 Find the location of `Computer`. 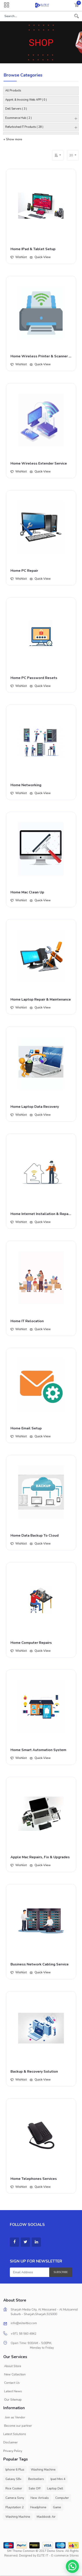

Computer is located at coordinates (62, 2498).